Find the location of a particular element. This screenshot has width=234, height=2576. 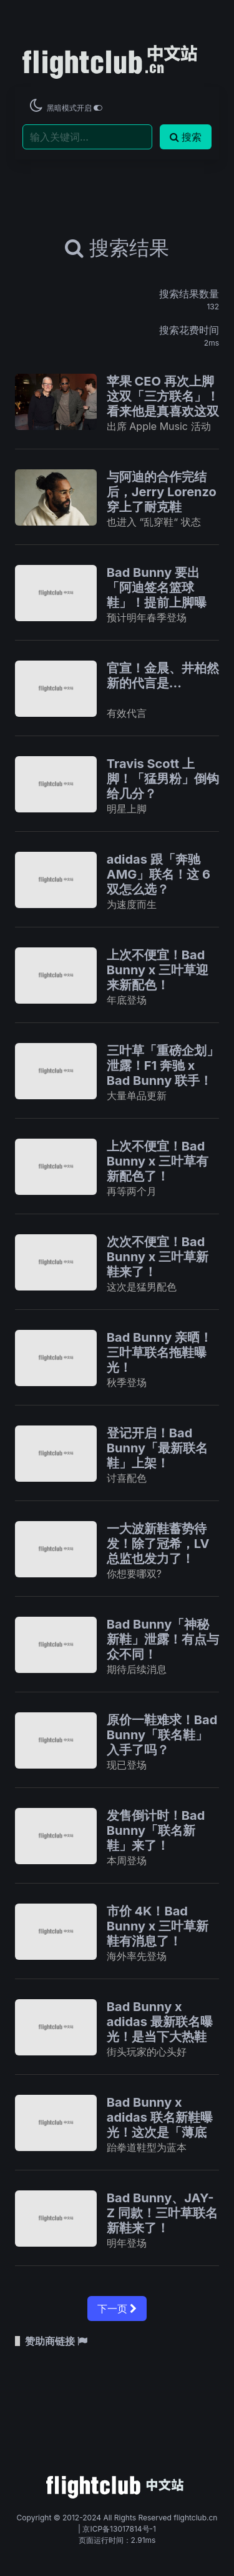

Bad Bunny x adidas 最新联名曝光！是当下大热鞋型！ is located at coordinates (160, 2029).